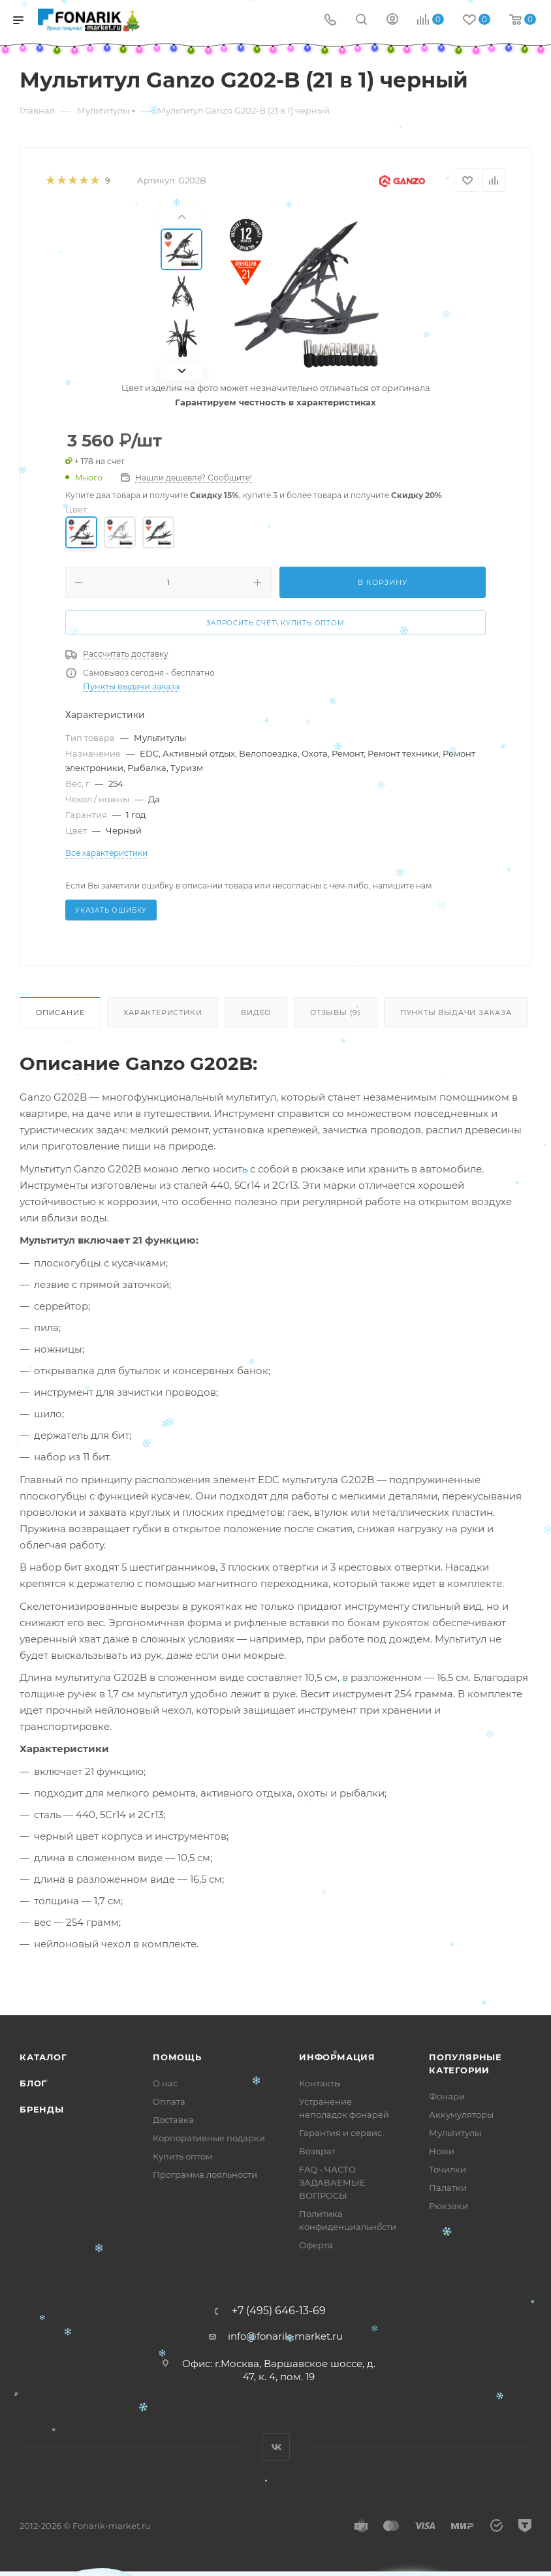 The height and width of the screenshot is (2576, 551). What do you see at coordinates (131, 686) in the screenshot?
I see `Пункты выдачи заказа` at bounding box center [131, 686].